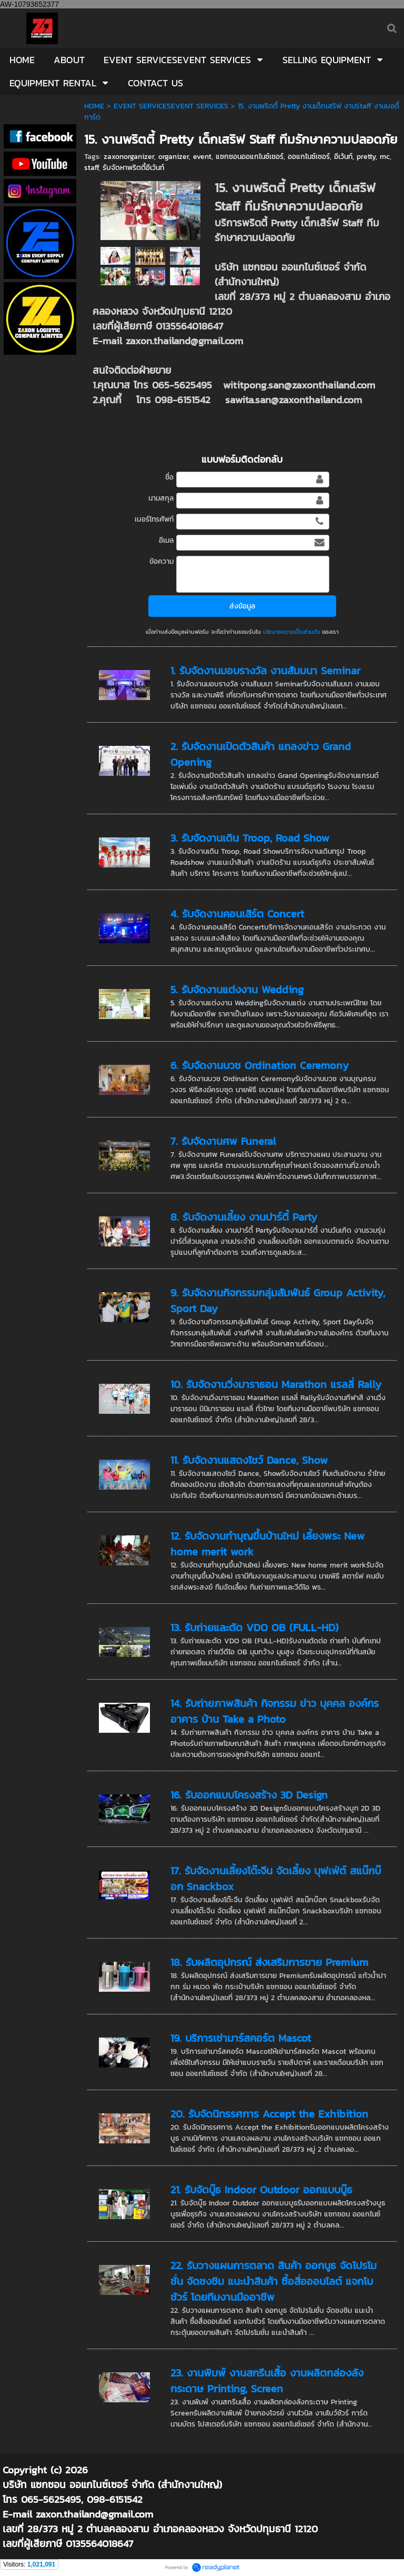 This screenshot has width=404, height=2576. I want to click on 20. รับจัดนิทรรศการ Accept the Exhibition, so click(269, 2114).